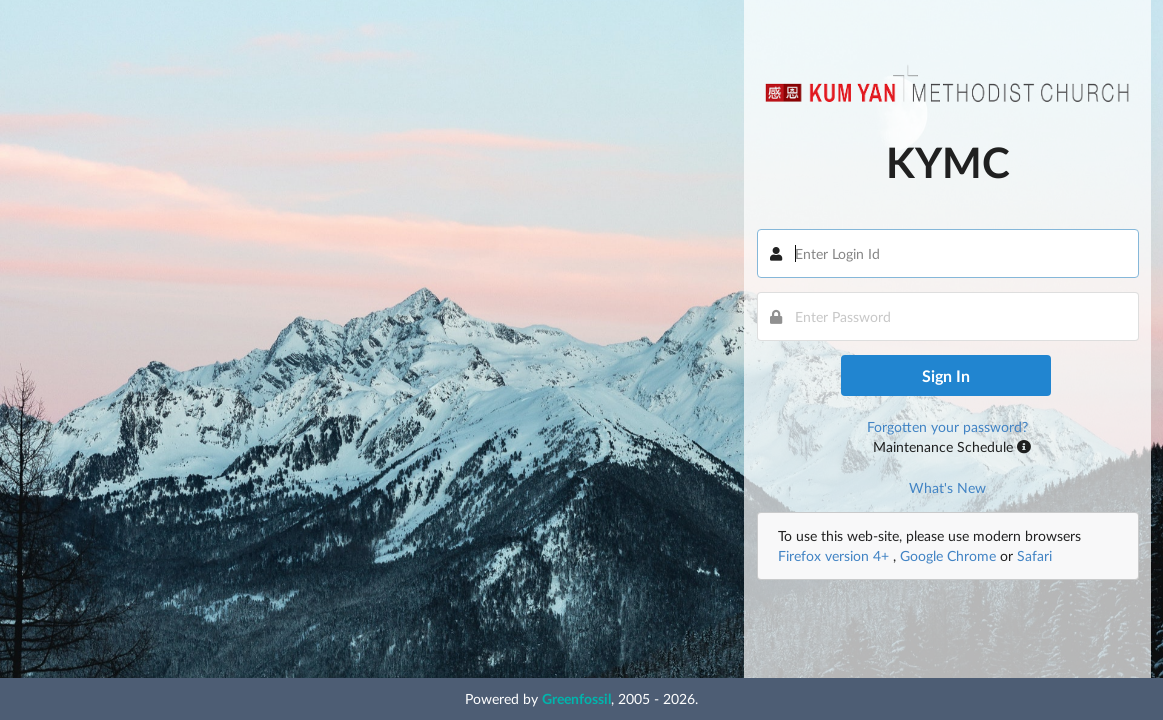 The image size is (1163, 720). I want to click on Safari, so click(1034, 555).